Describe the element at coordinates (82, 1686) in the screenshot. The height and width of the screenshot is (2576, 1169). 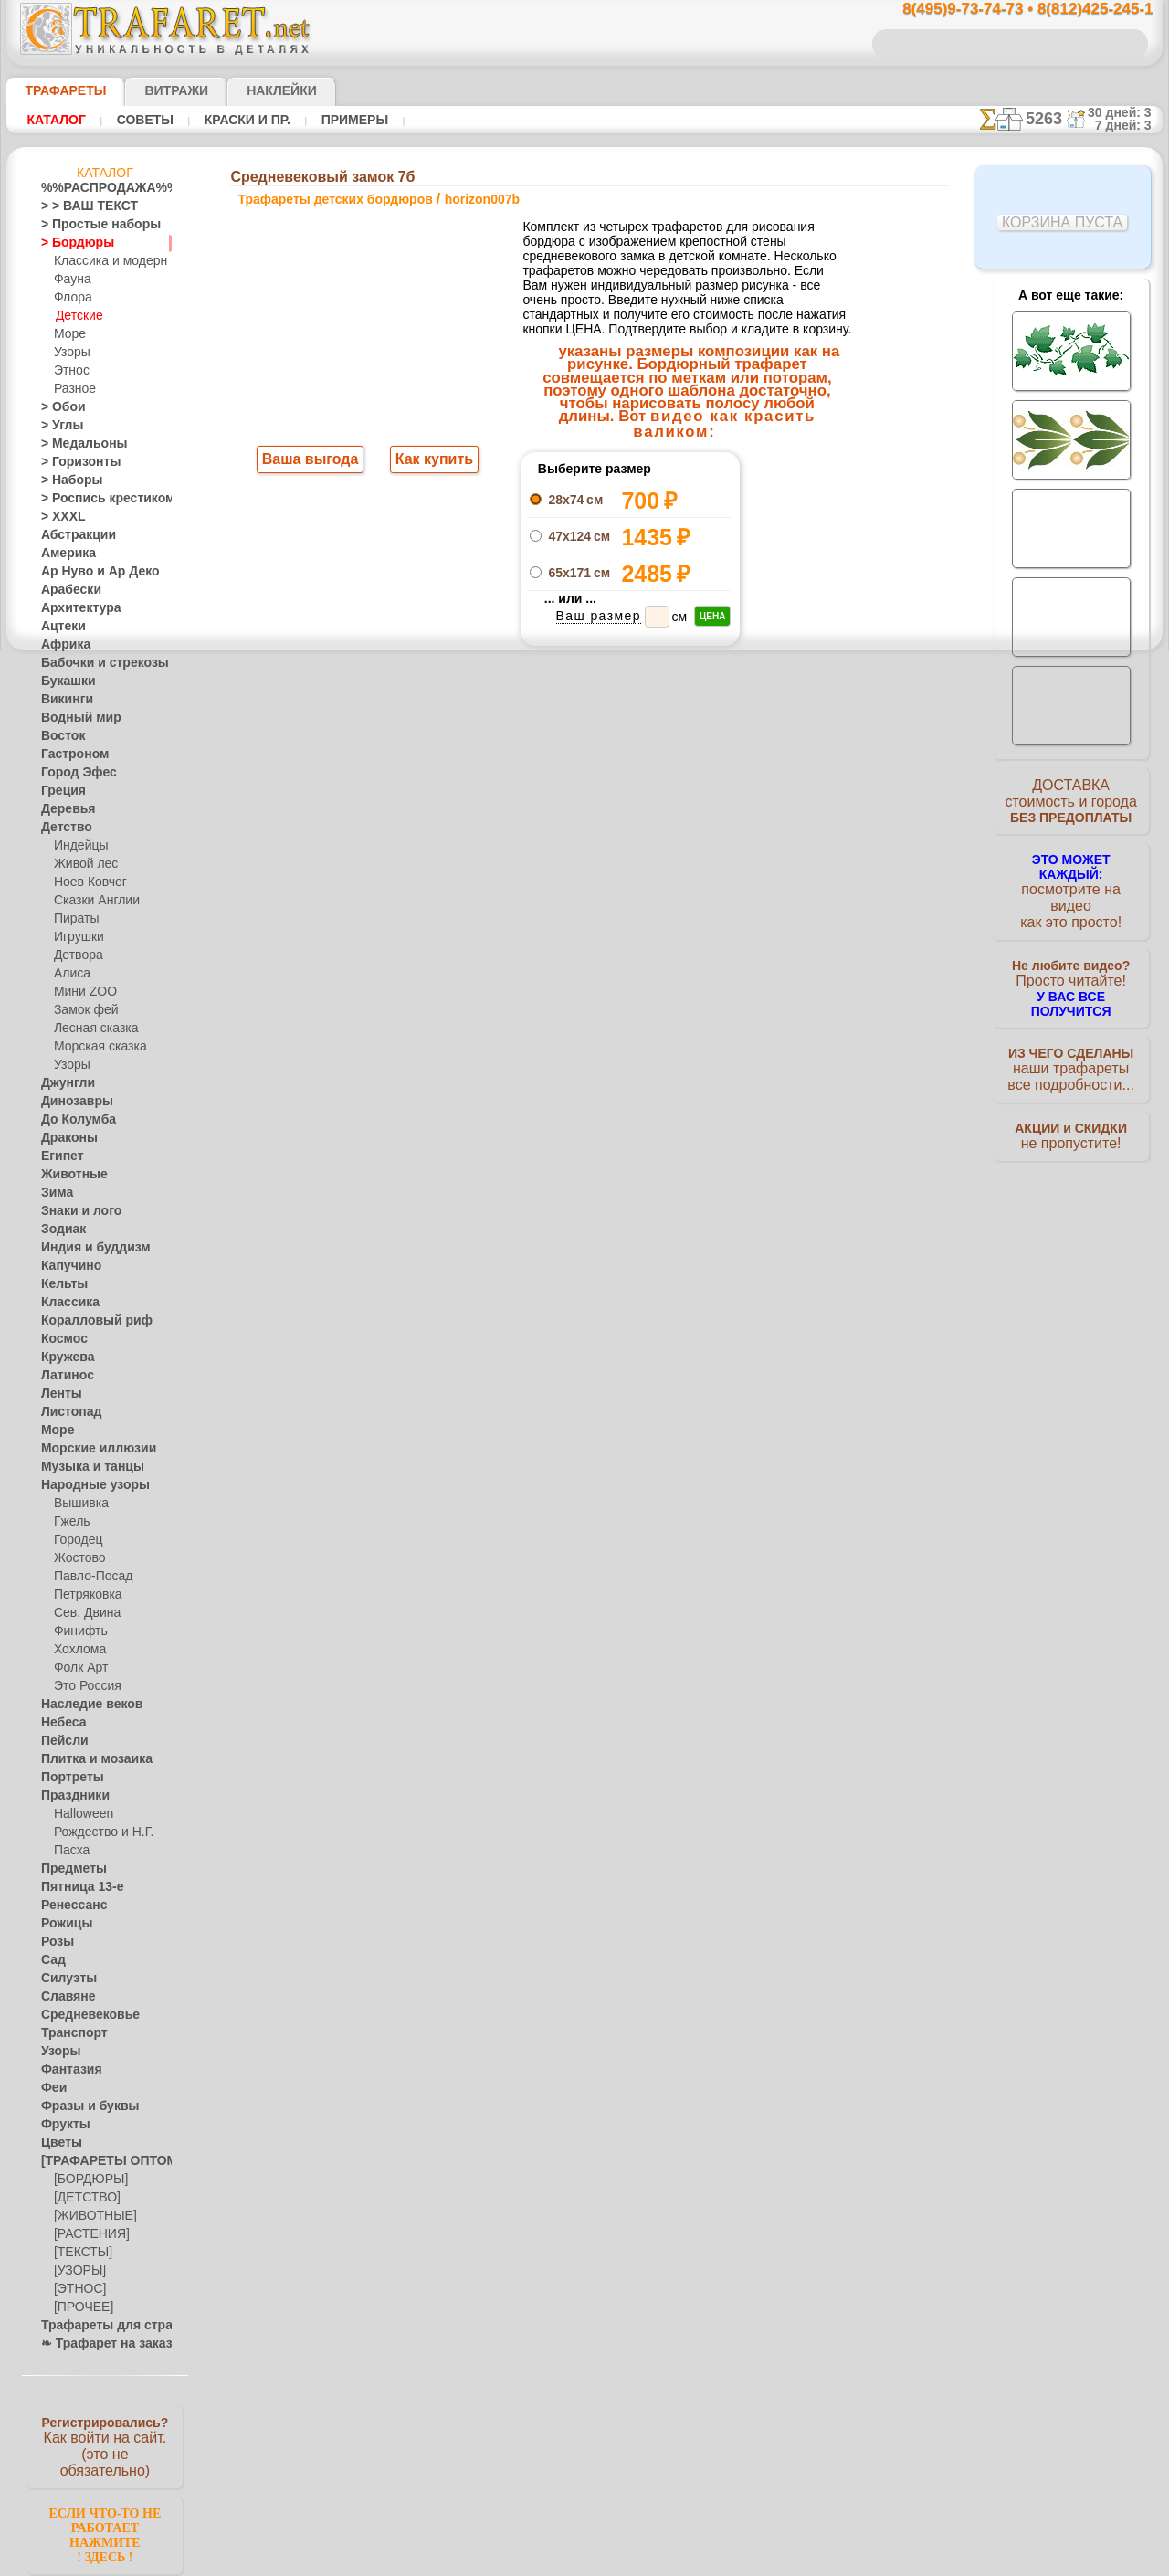
I see `Это Россия` at that location.